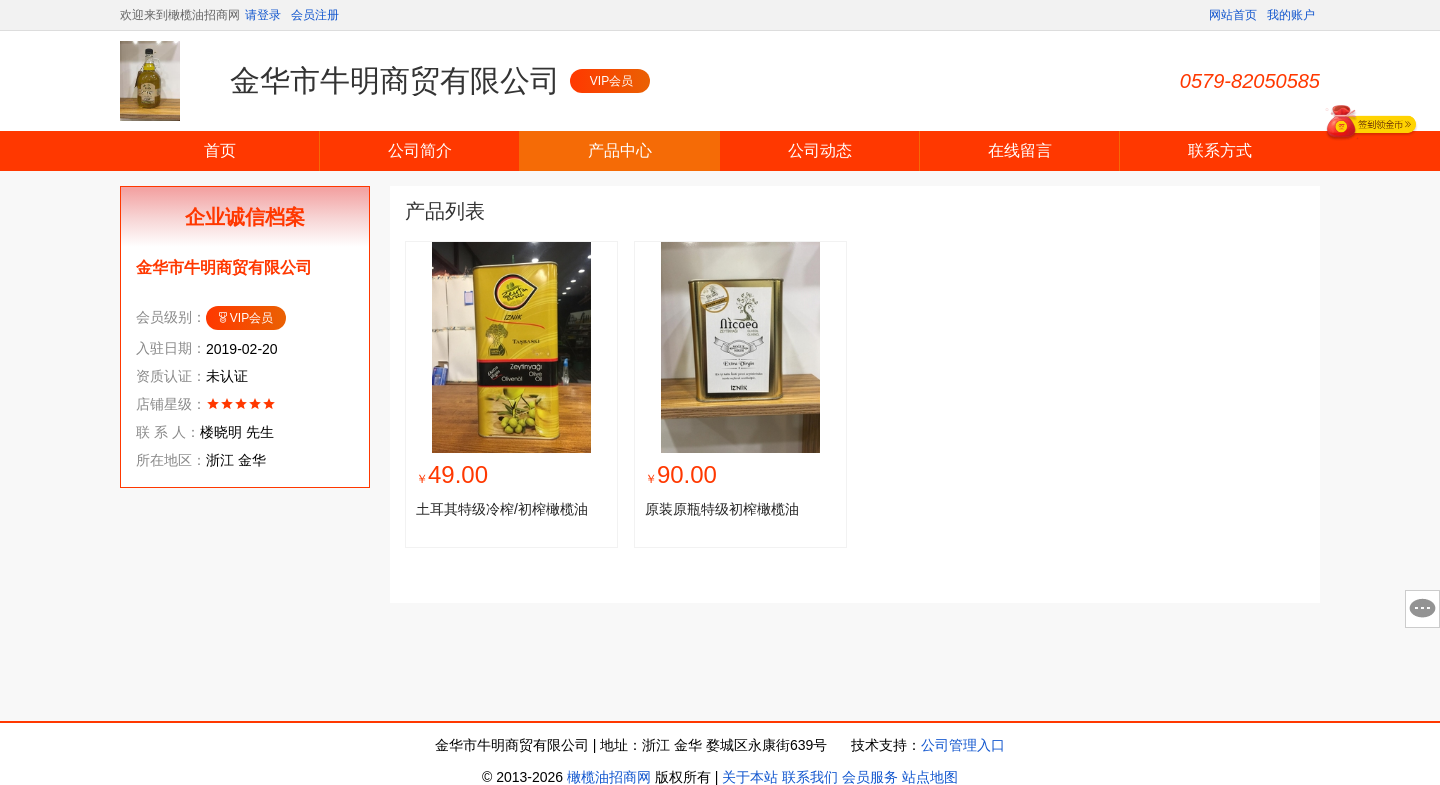  What do you see at coordinates (870, 777) in the screenshot?
I see `会员服务` at bounding box center [870, 777].